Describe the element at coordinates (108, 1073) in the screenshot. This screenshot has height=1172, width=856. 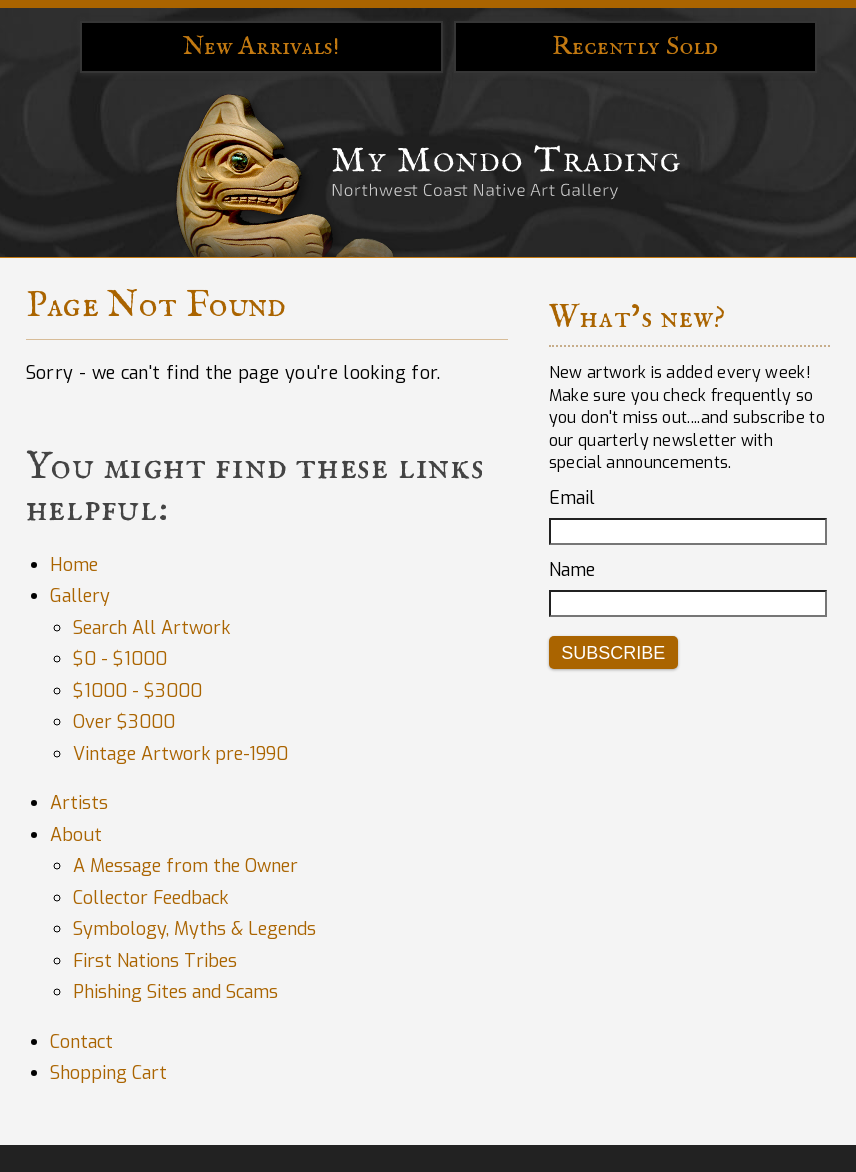
I see `Shopping Cart` at that location.